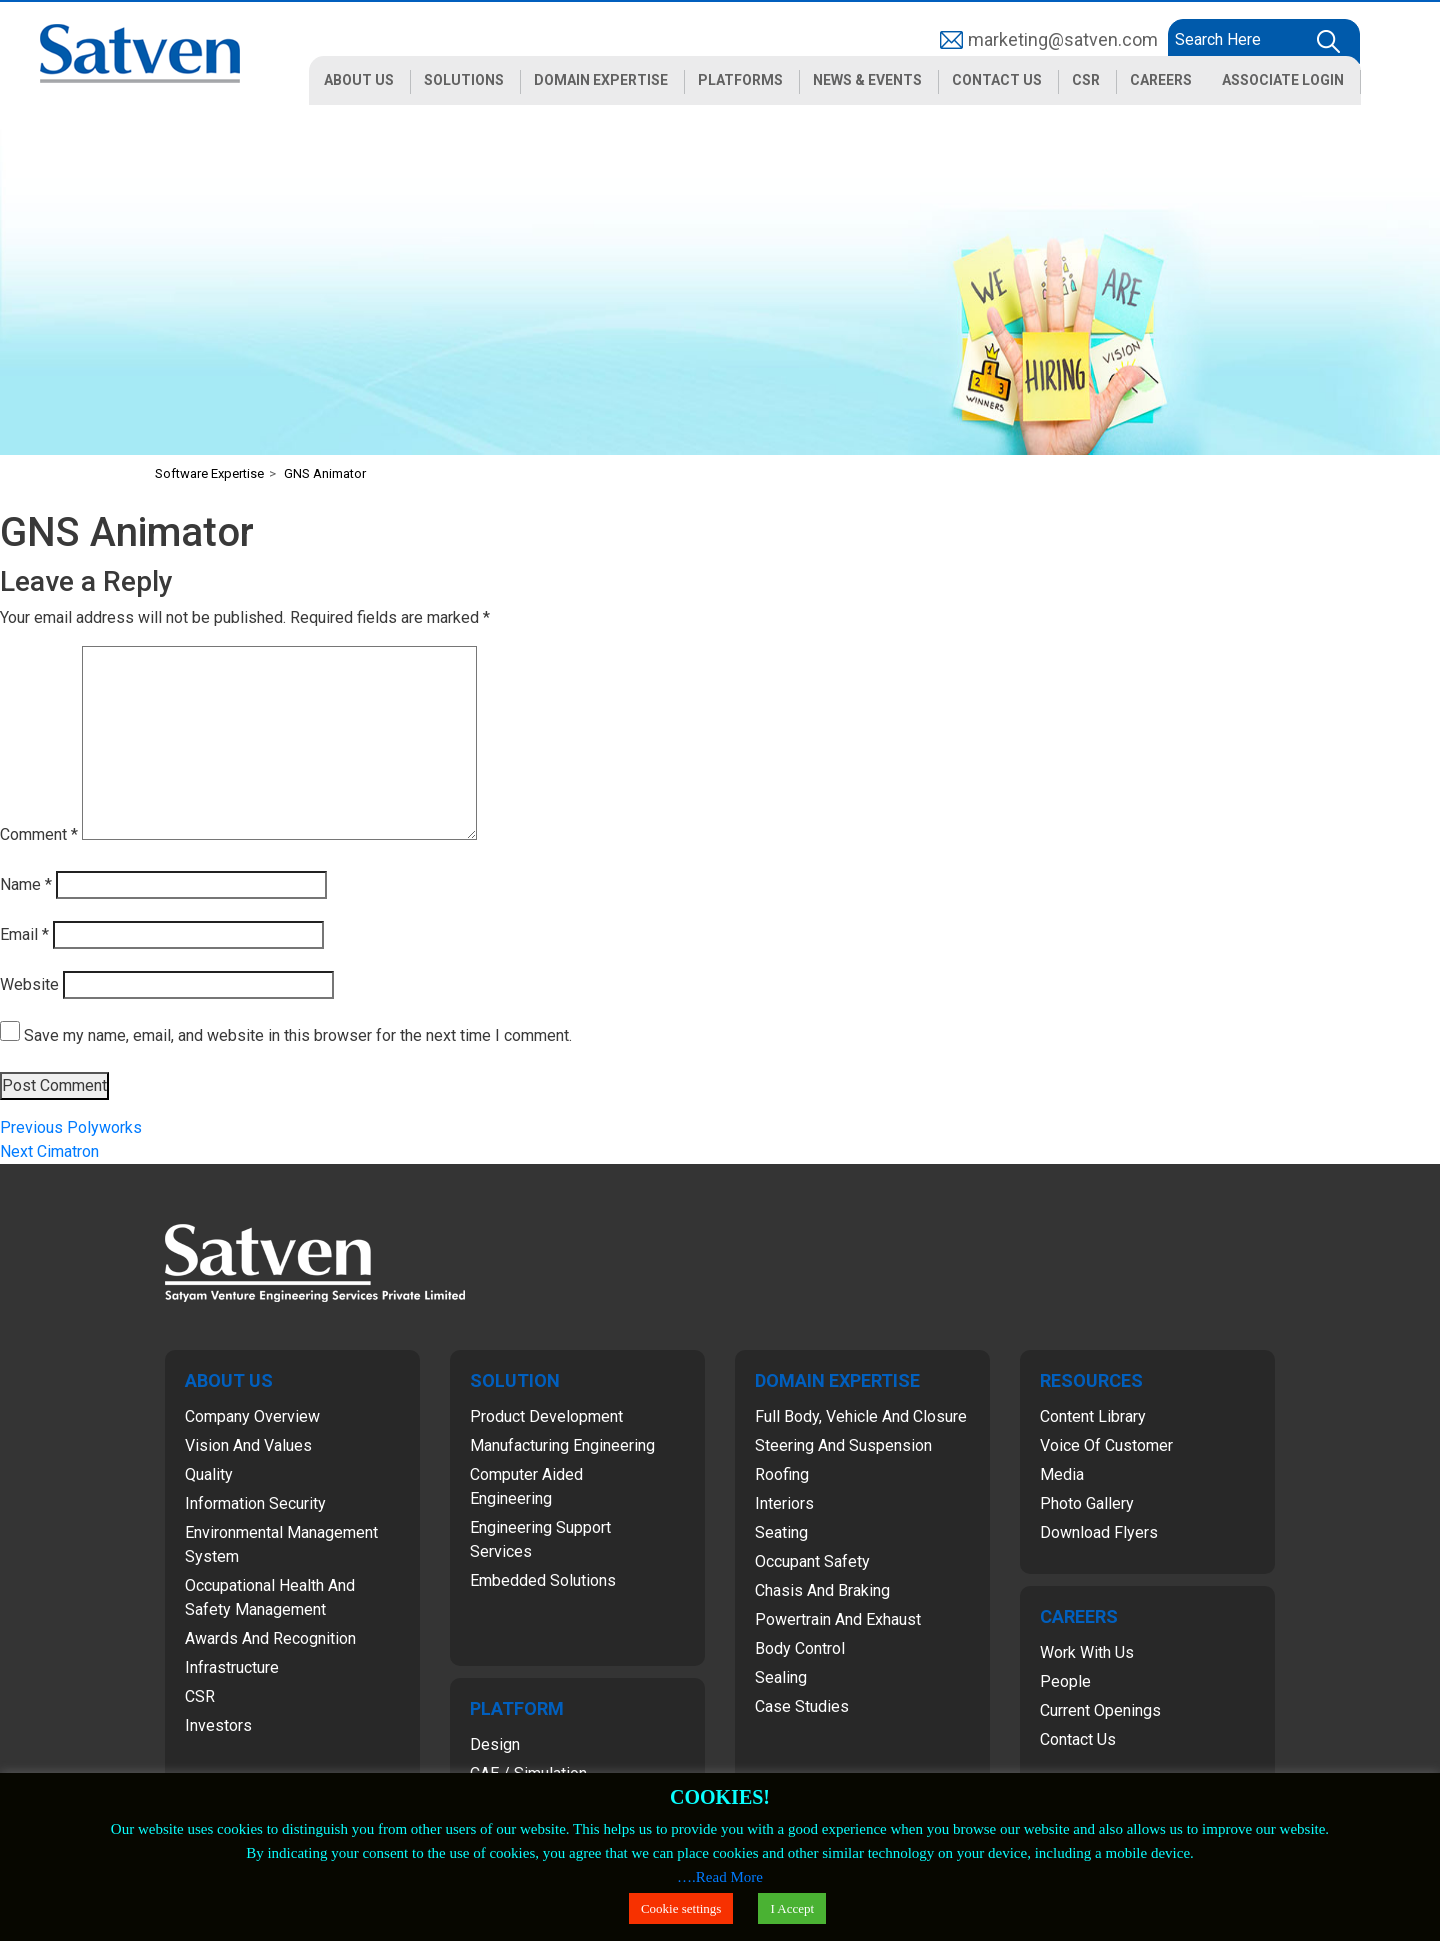 Image resolution: width=1440 pixels, height=1941 pixels. What do you see at coordinates (1099, 1532) in the screenshot?
I see `Download Flyers` at bounding box center [1099, 1532].